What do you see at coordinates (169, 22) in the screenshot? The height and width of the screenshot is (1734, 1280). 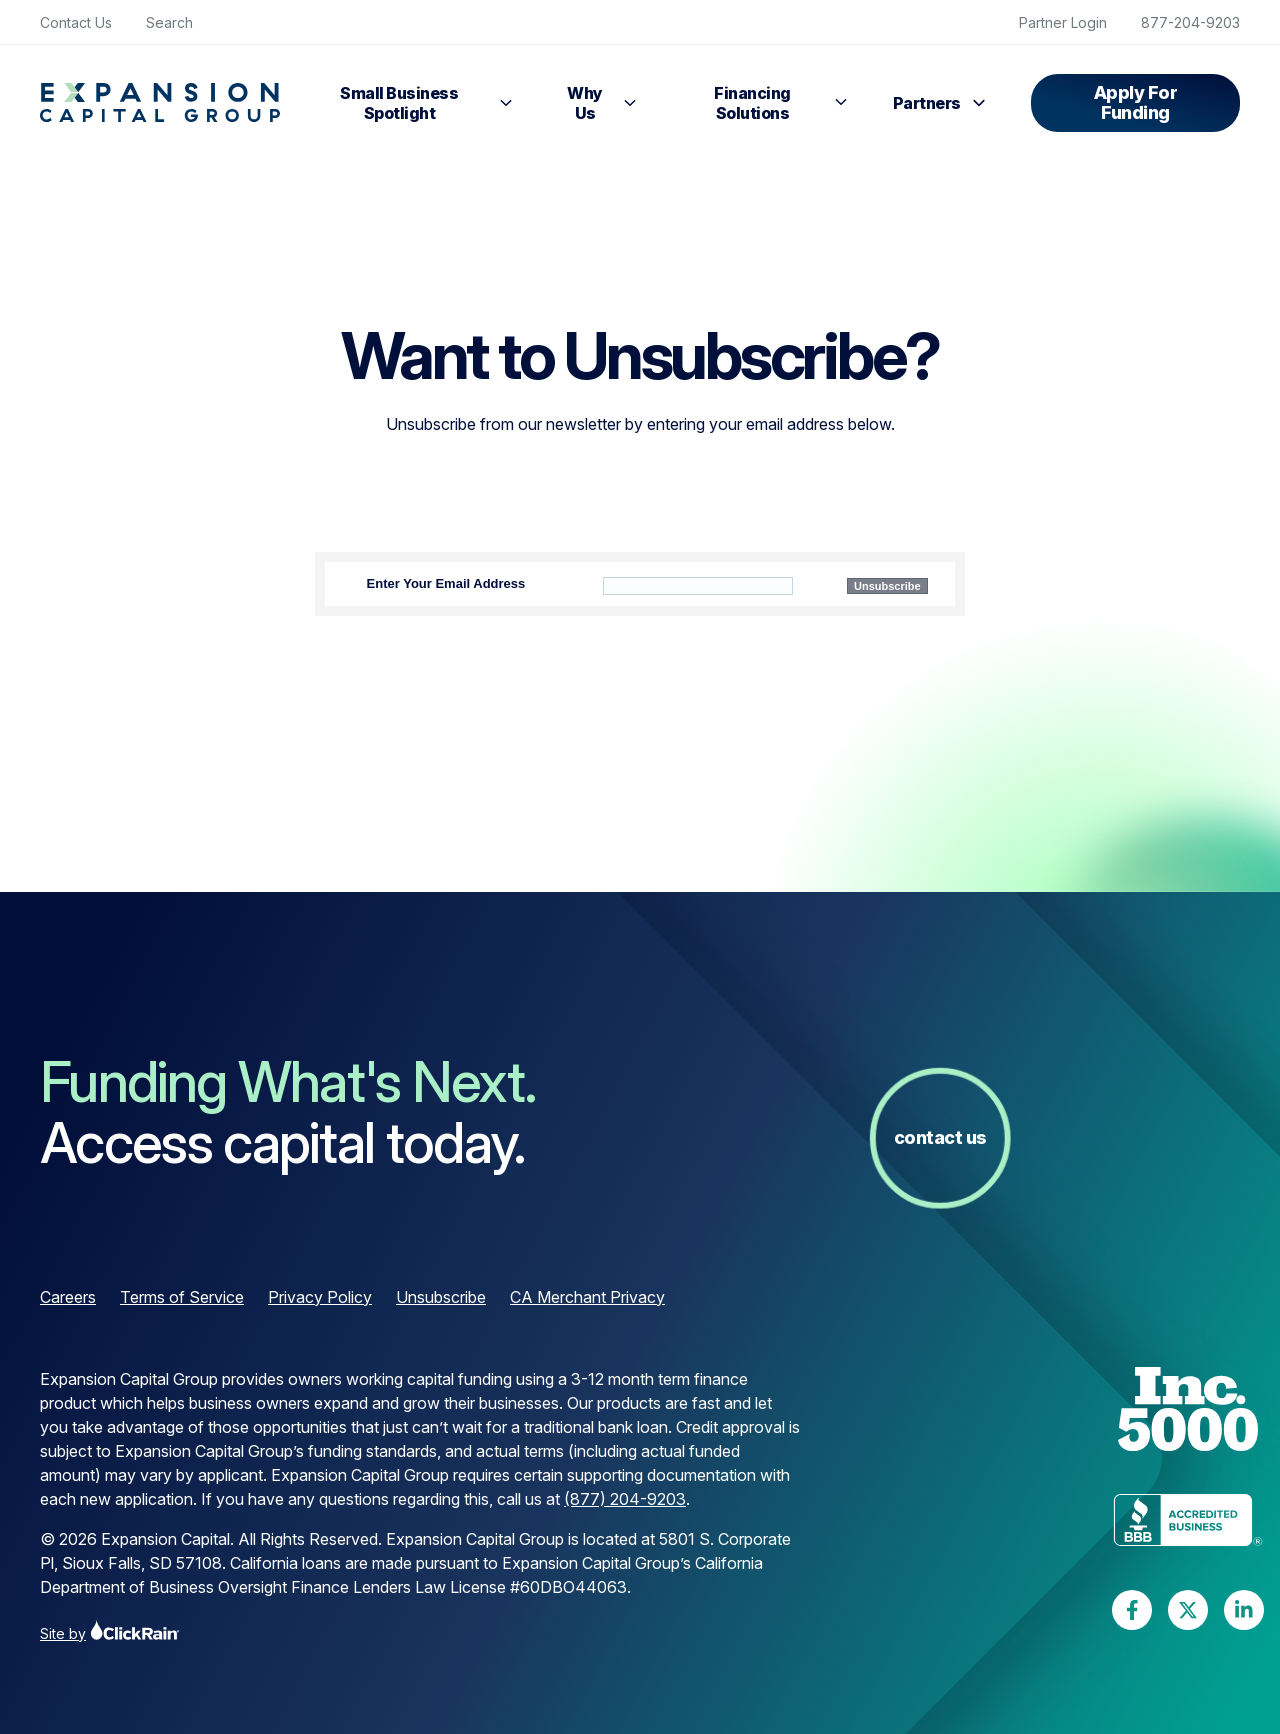 I see `Search` at bounding box center [169, 22].